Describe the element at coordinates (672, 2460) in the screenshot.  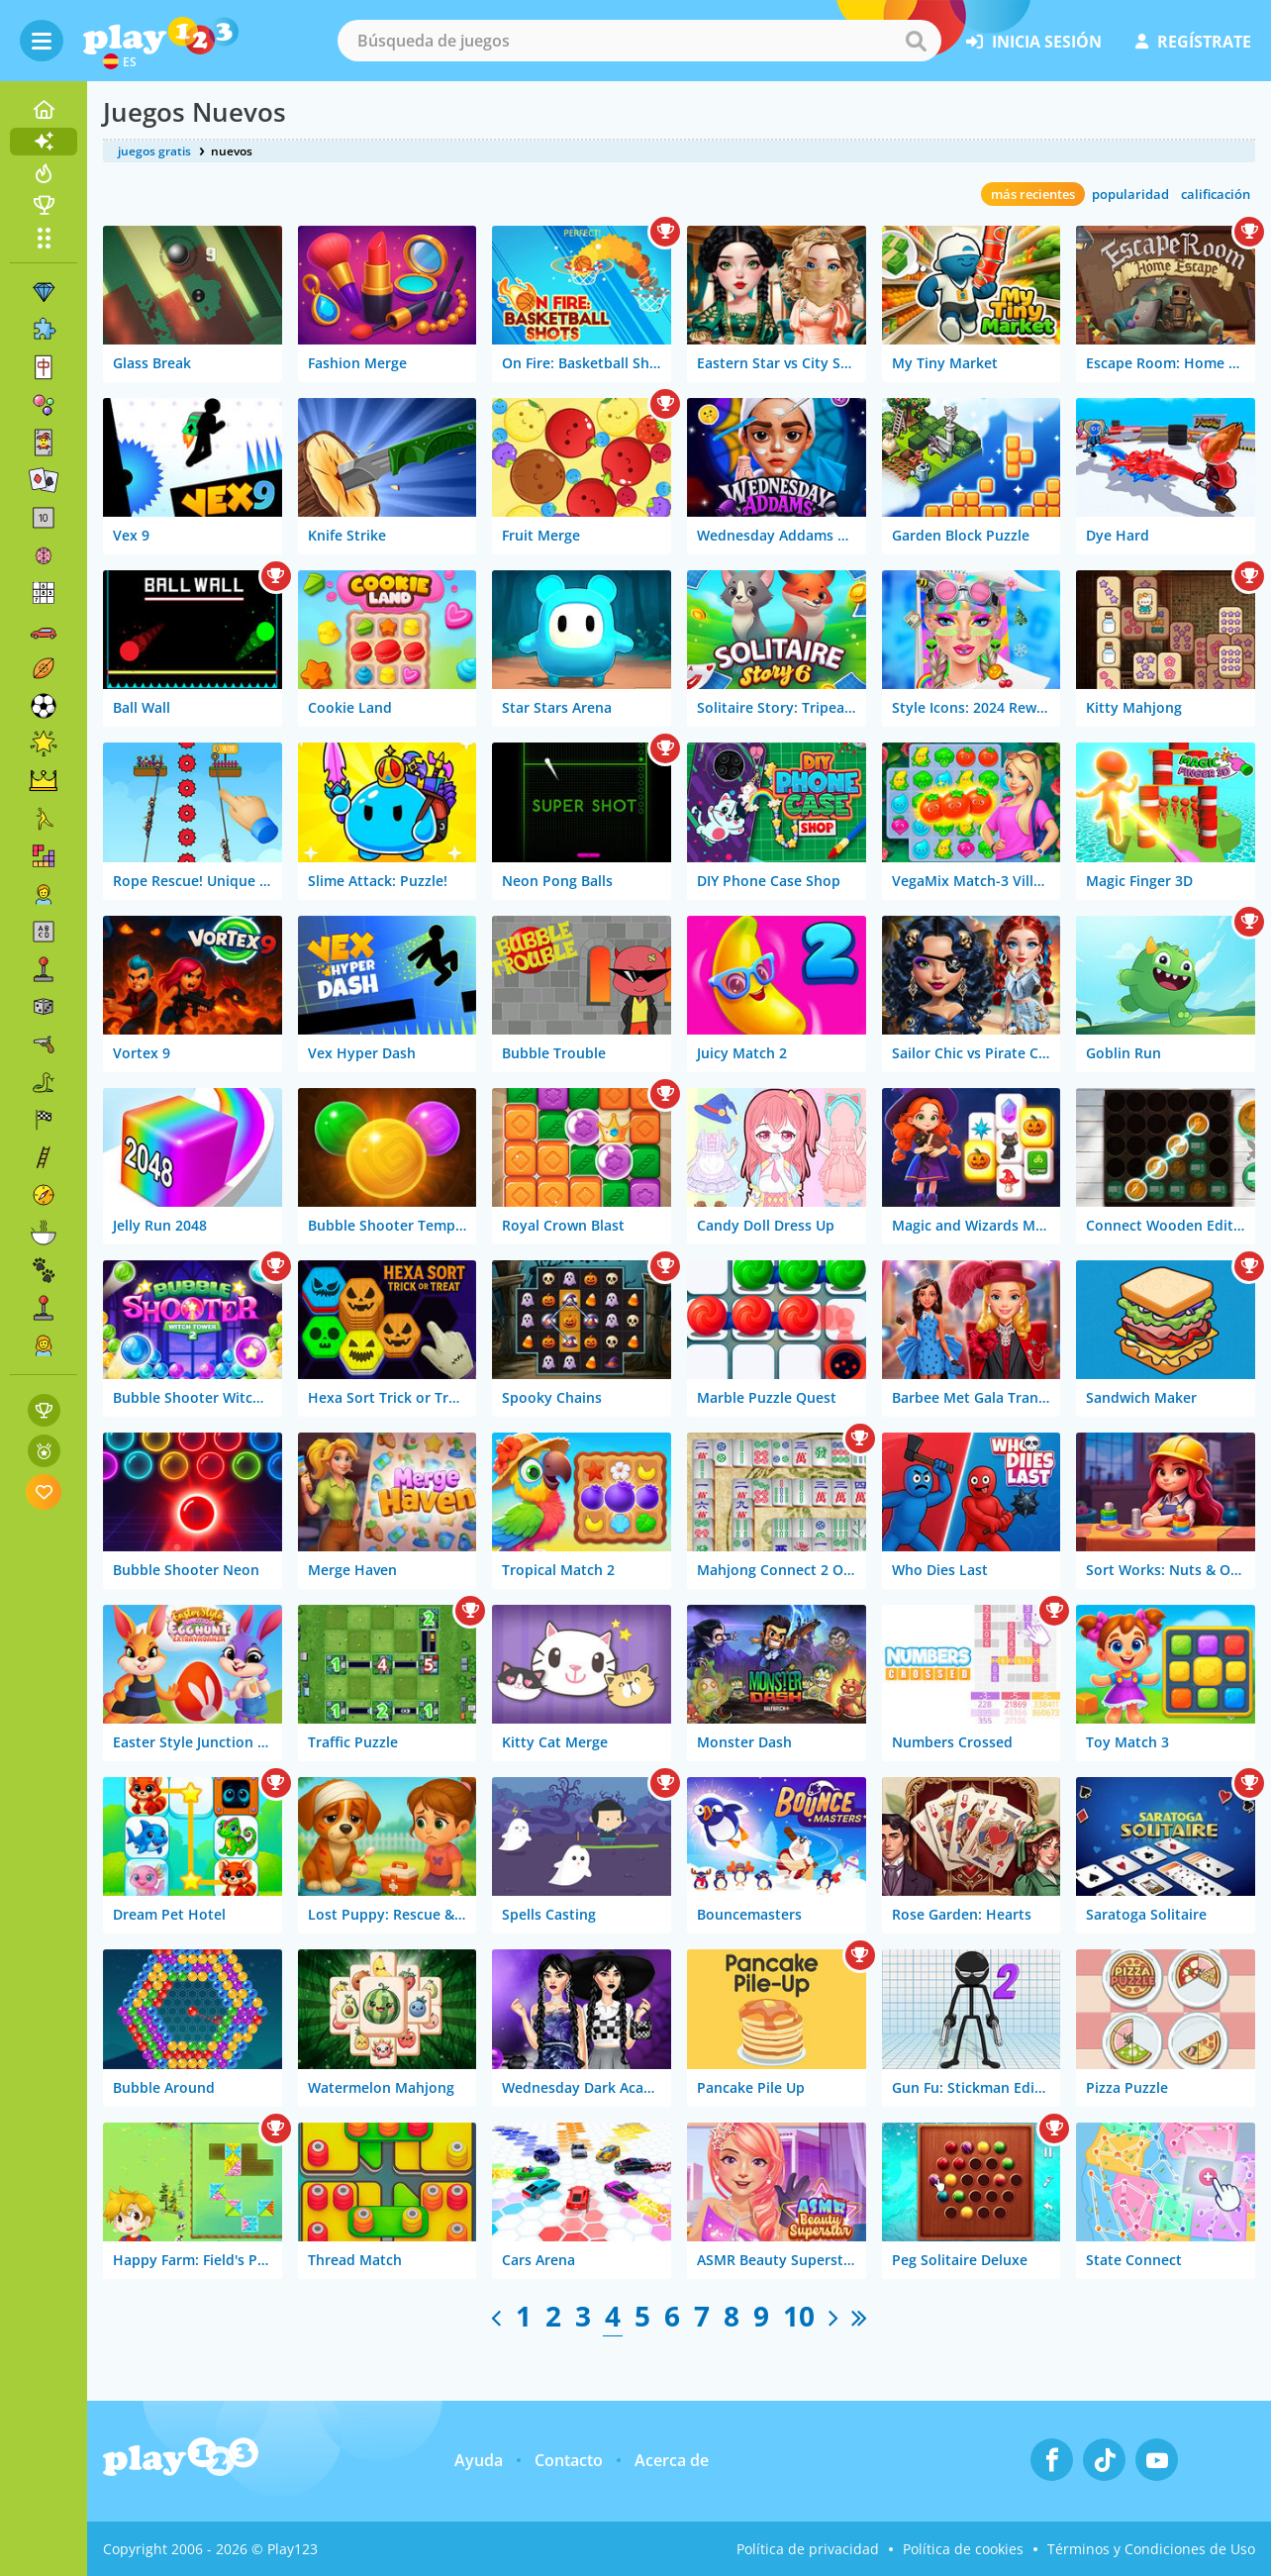
I see `Acerca de` at that location.